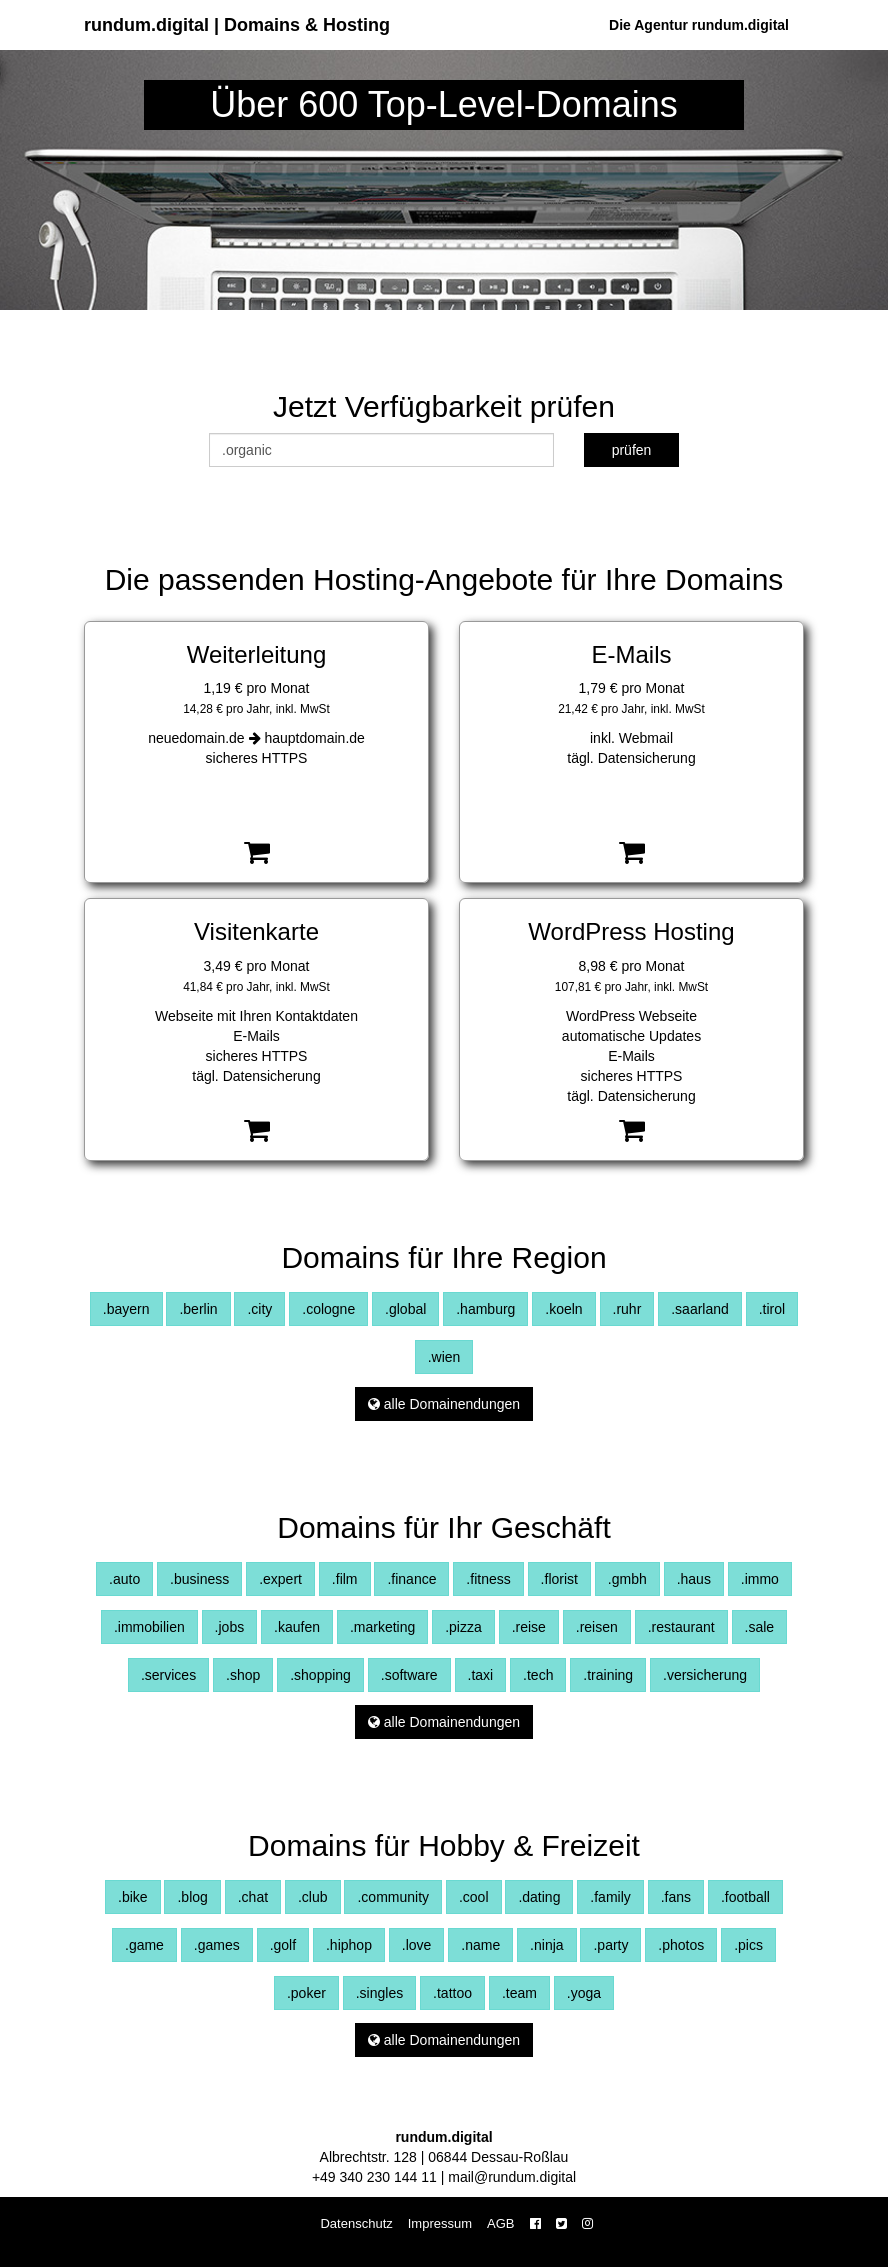 Image resolution: width=888 pixels, height=2267 pixels. What do you see at coordinates (485, 1309) in the screenshot?
I see `.hamburg` at bounding box center [485, 1309].